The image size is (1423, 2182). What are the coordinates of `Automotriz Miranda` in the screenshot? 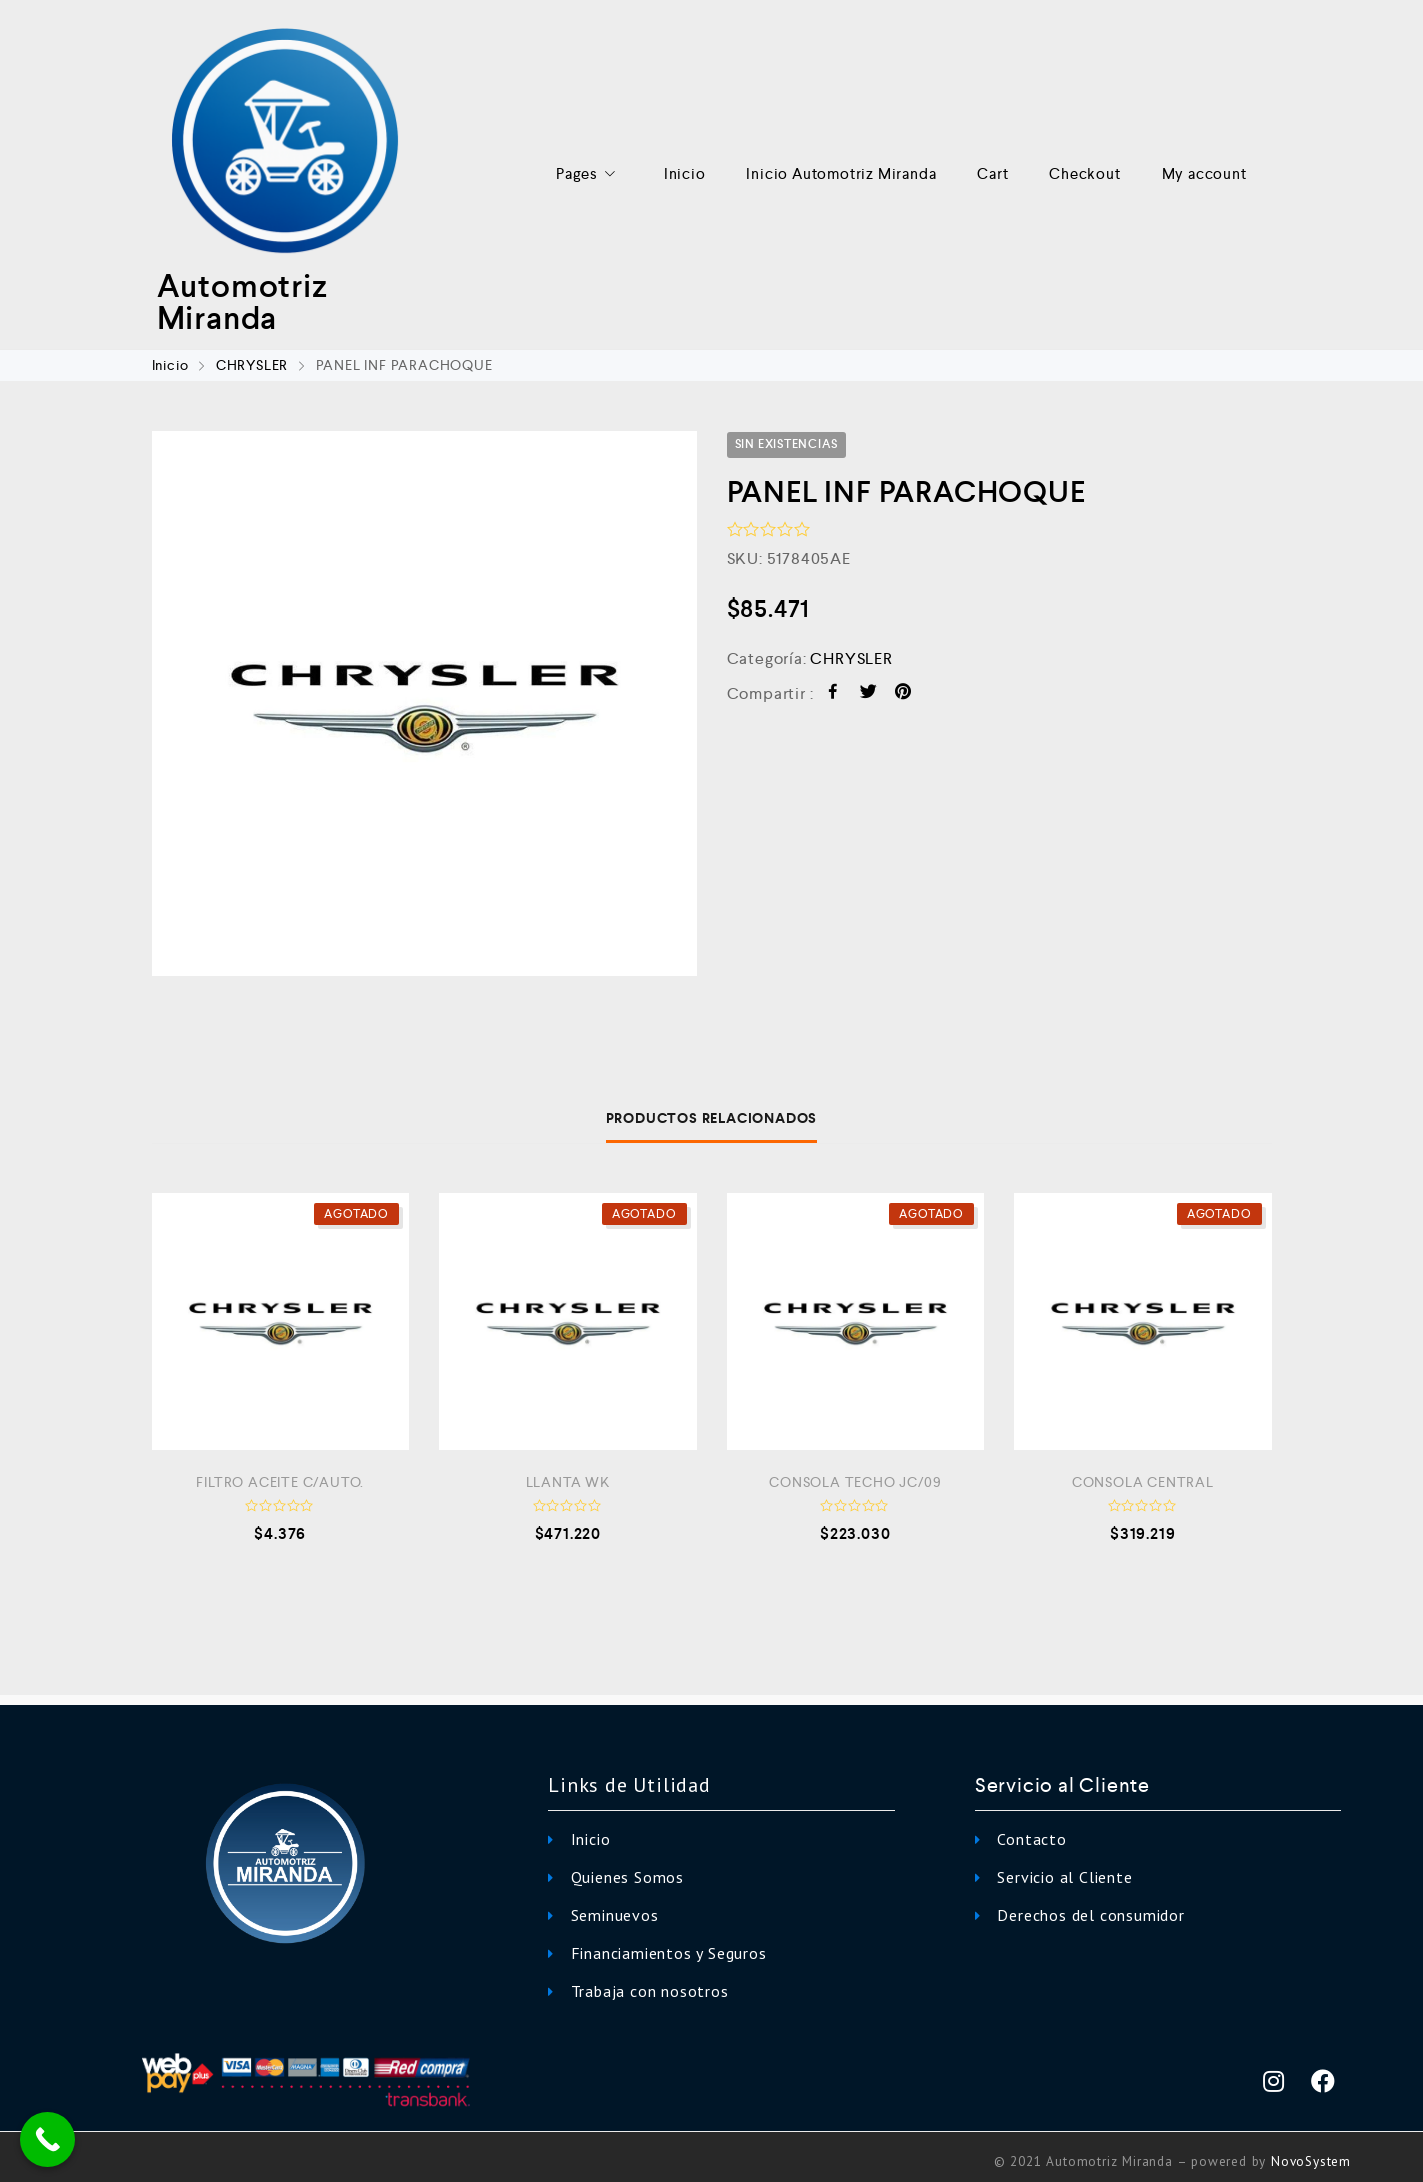 It's located at (242, 302).